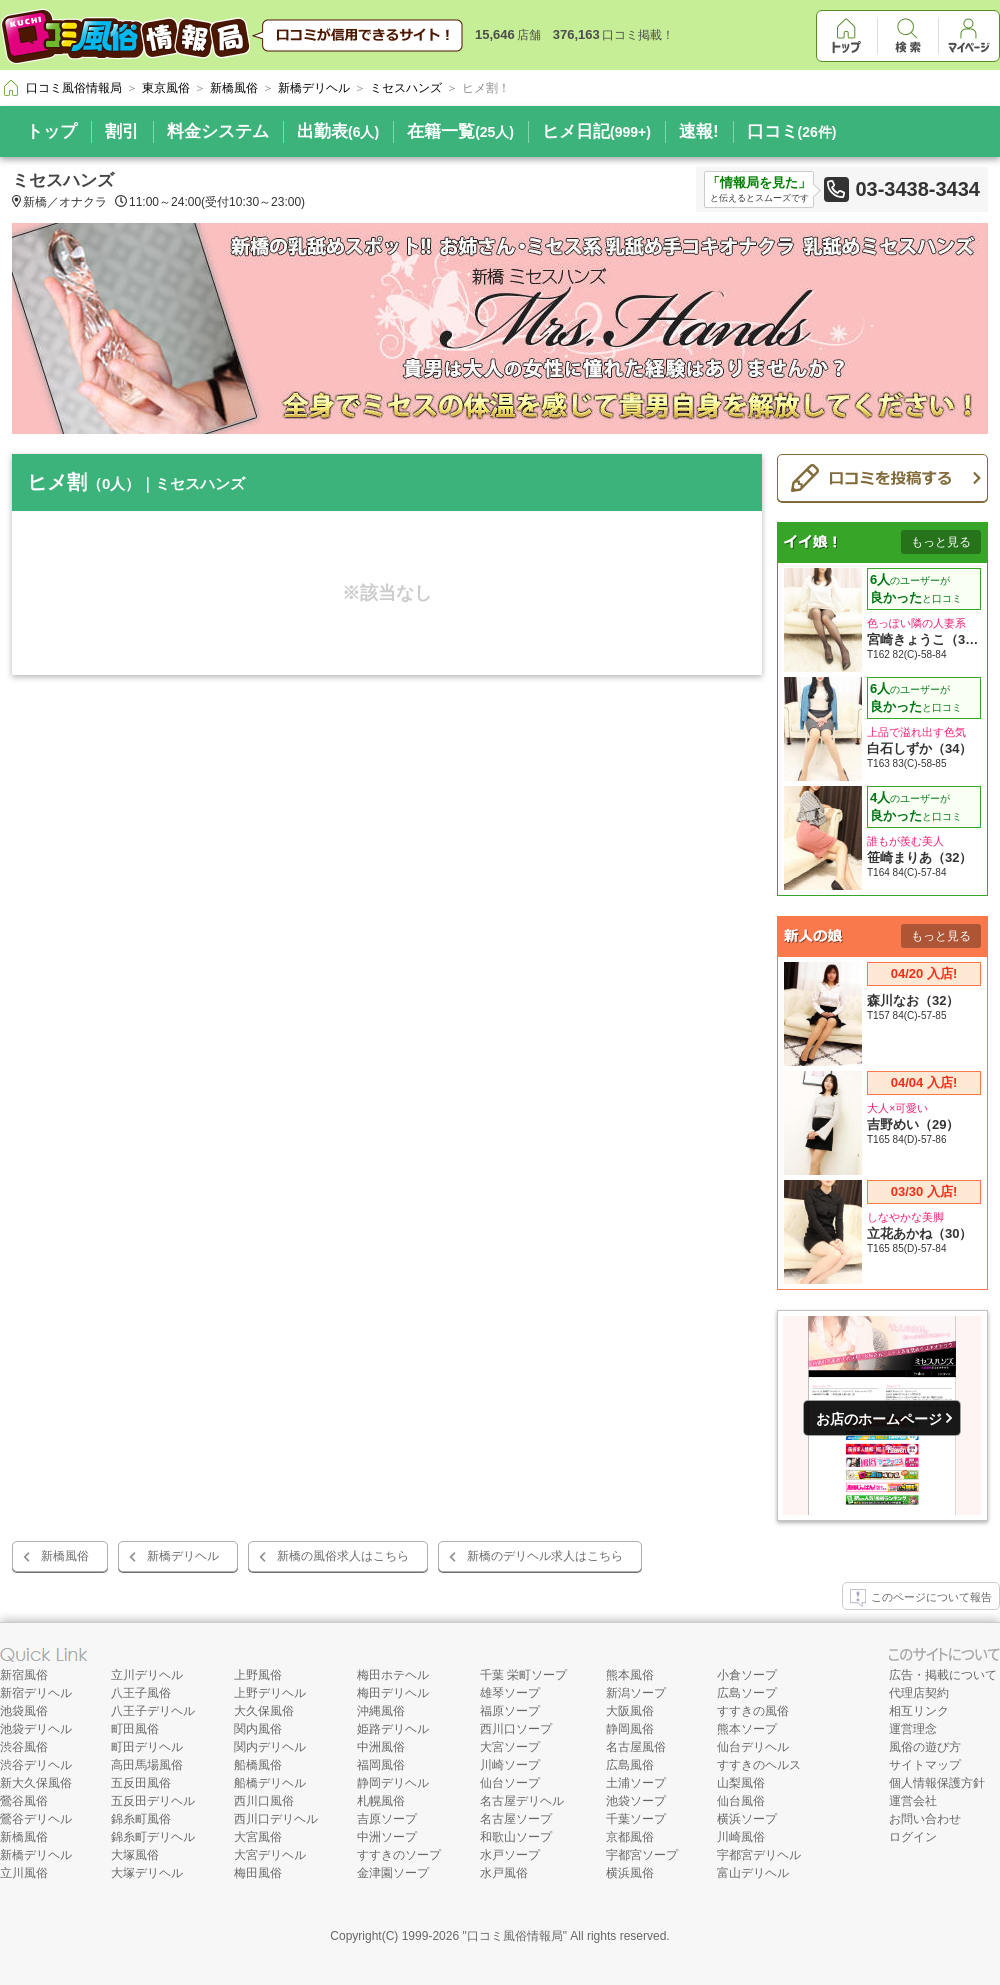 The width and height of the screenshot is (1000, 1985). What do you see at coordinates (937, 1783) in the screenshot?
I see `個人情報保護方針` at bounding box center [937, 1783].